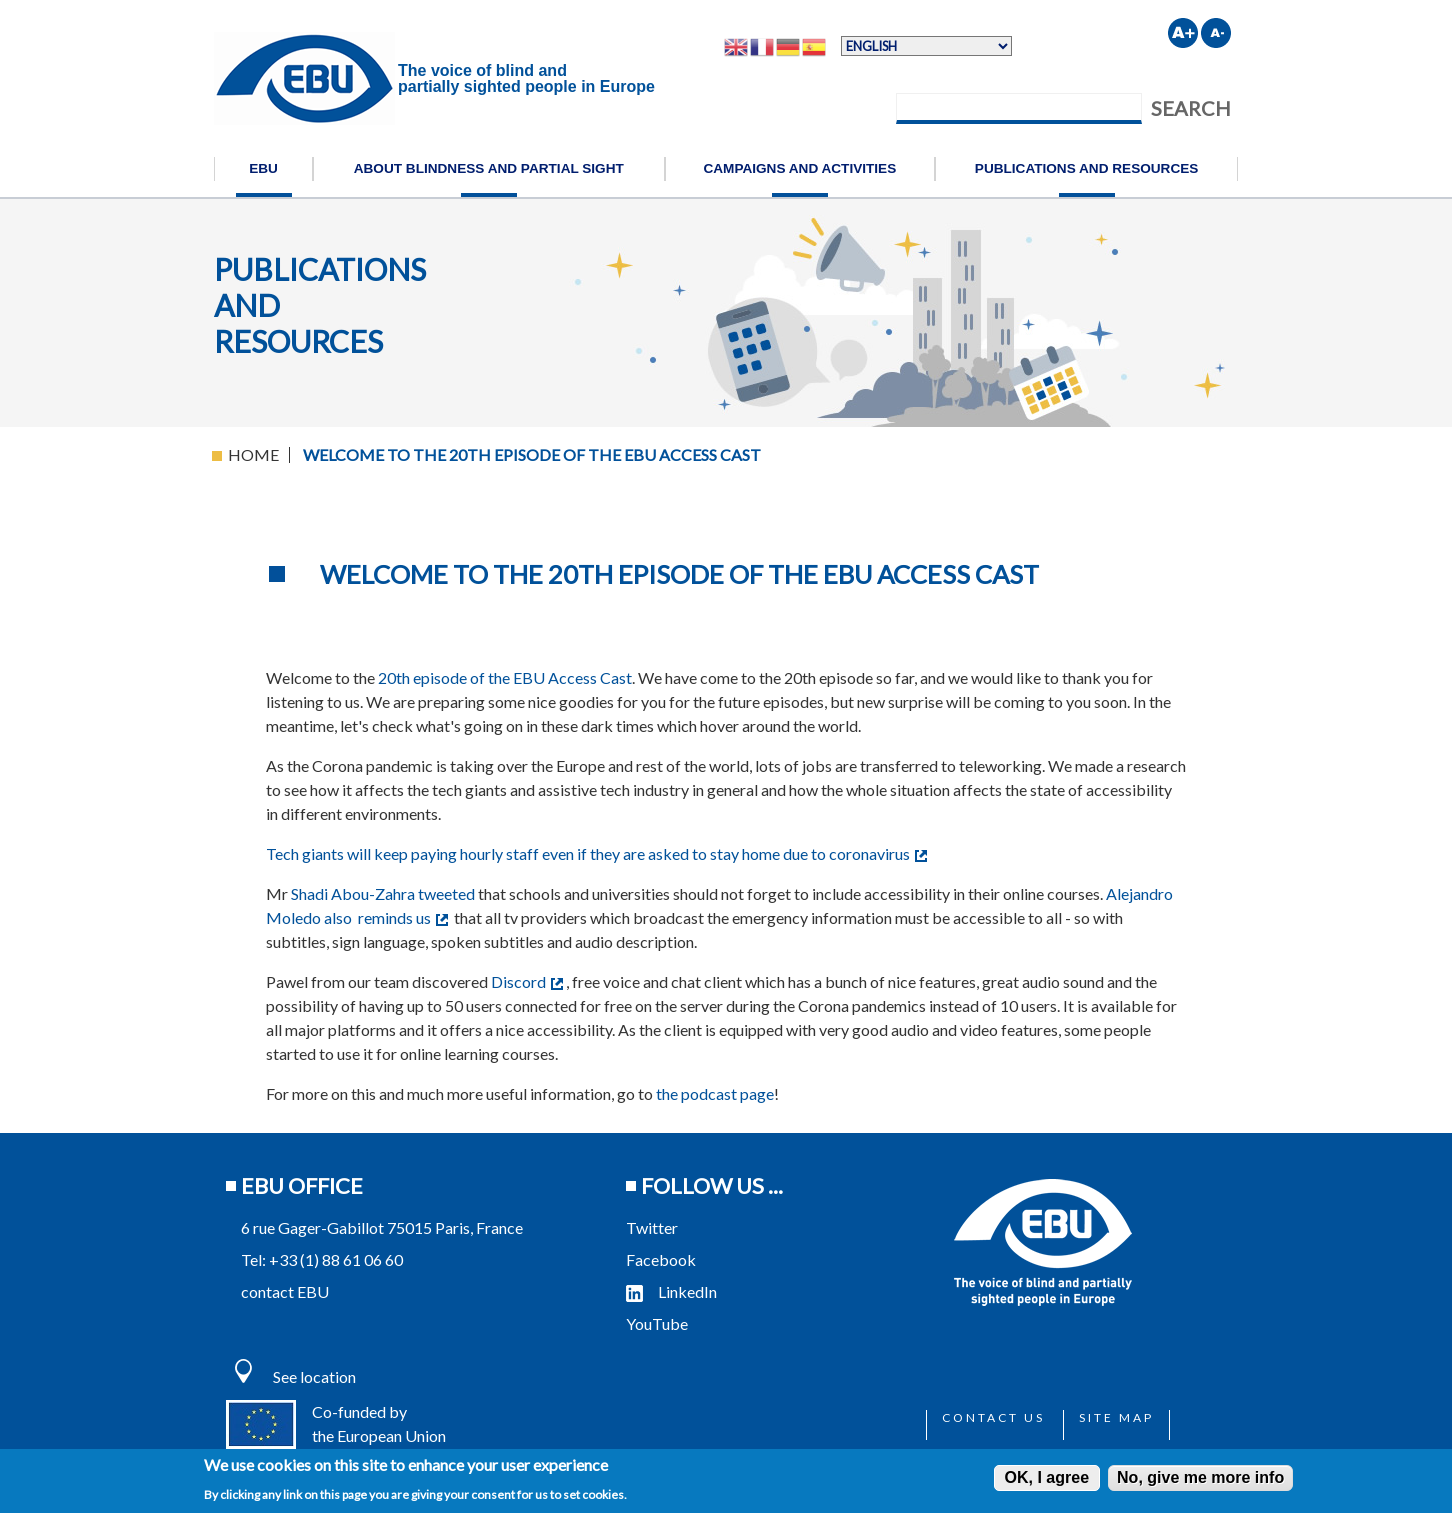 The width and height of the screenshot is (1452, 1513). I want to click on EBU, so click(263, 168).